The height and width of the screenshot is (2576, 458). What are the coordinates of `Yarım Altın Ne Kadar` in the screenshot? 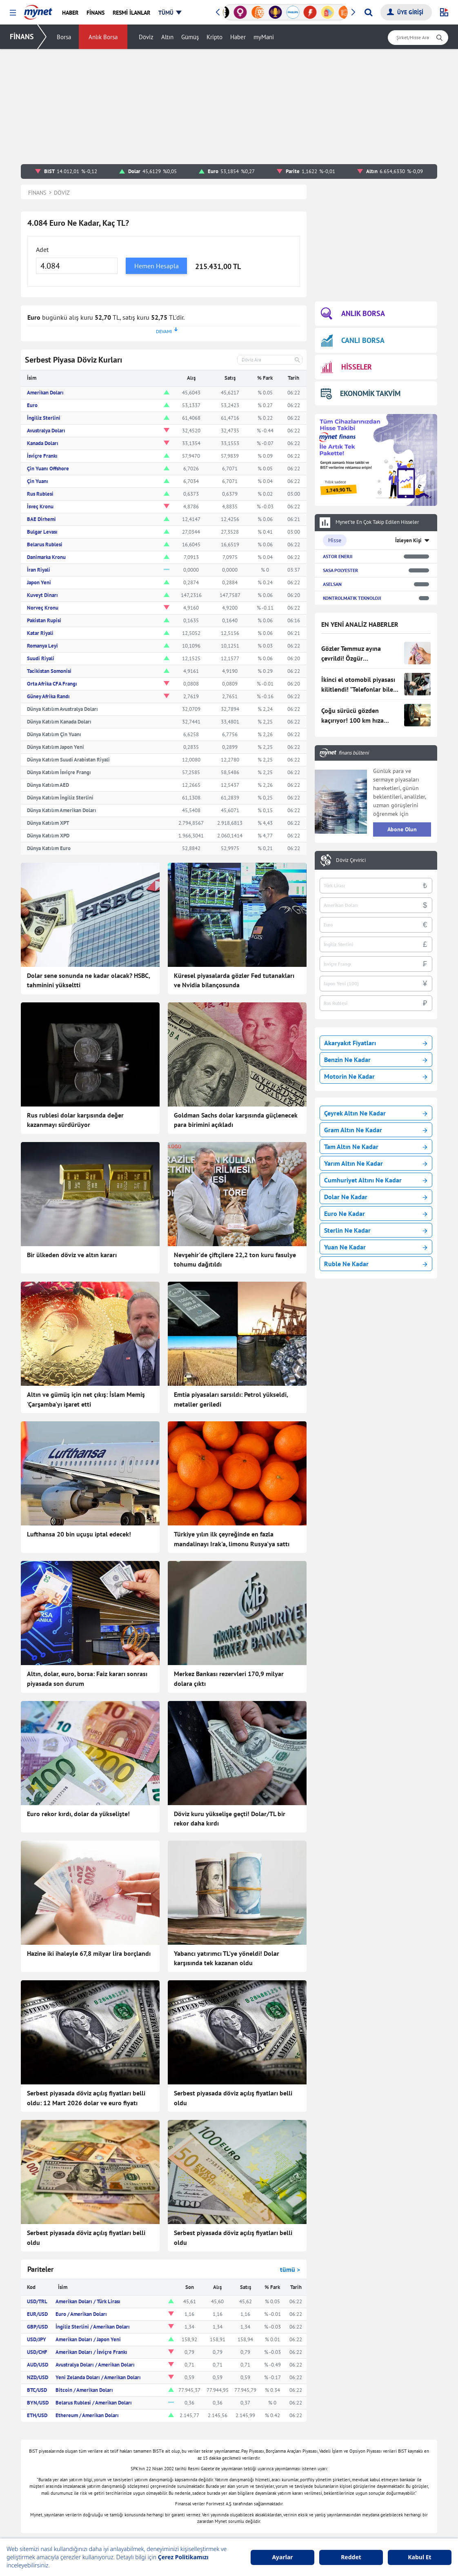 It's located at (375, 1163).